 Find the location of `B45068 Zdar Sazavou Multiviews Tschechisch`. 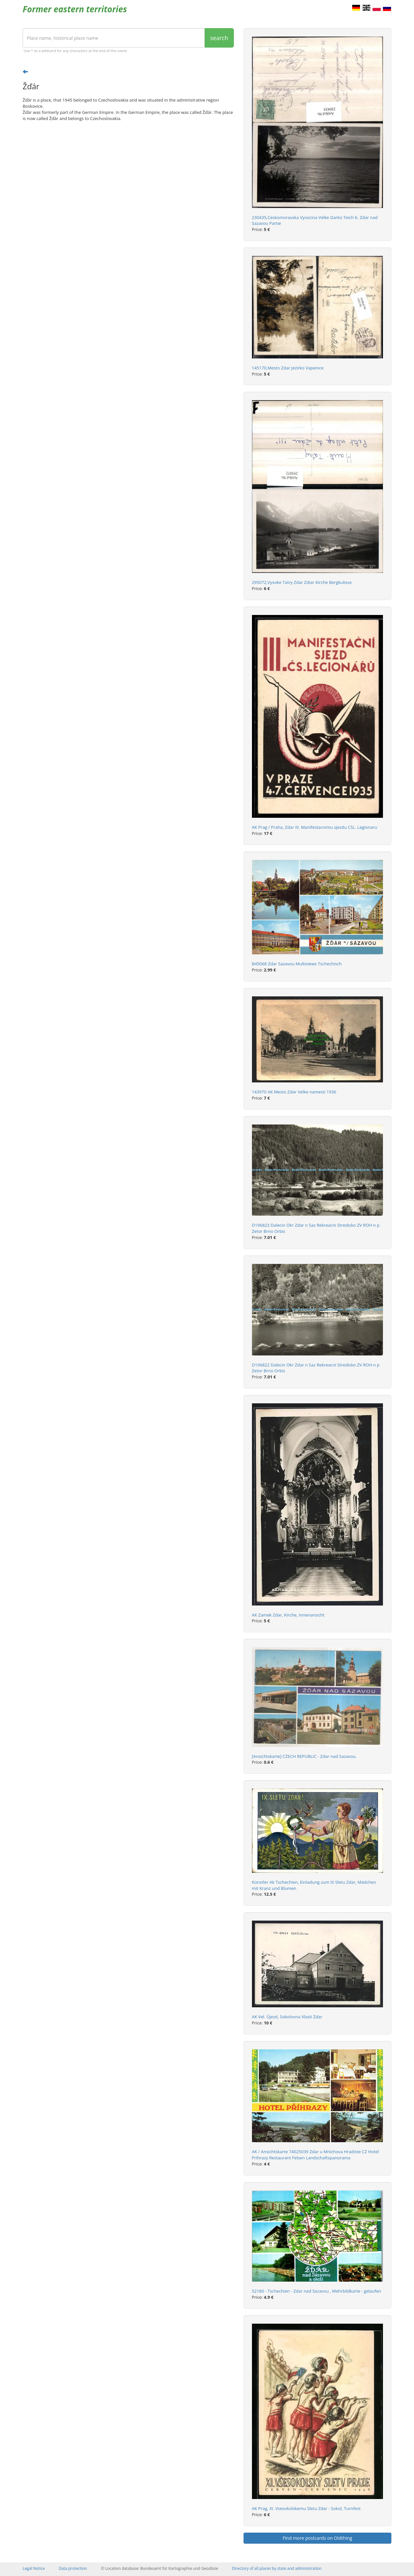

B45068 Zdar Sazavou Multiviews Tschechisch is located at coordinates (297, 964).